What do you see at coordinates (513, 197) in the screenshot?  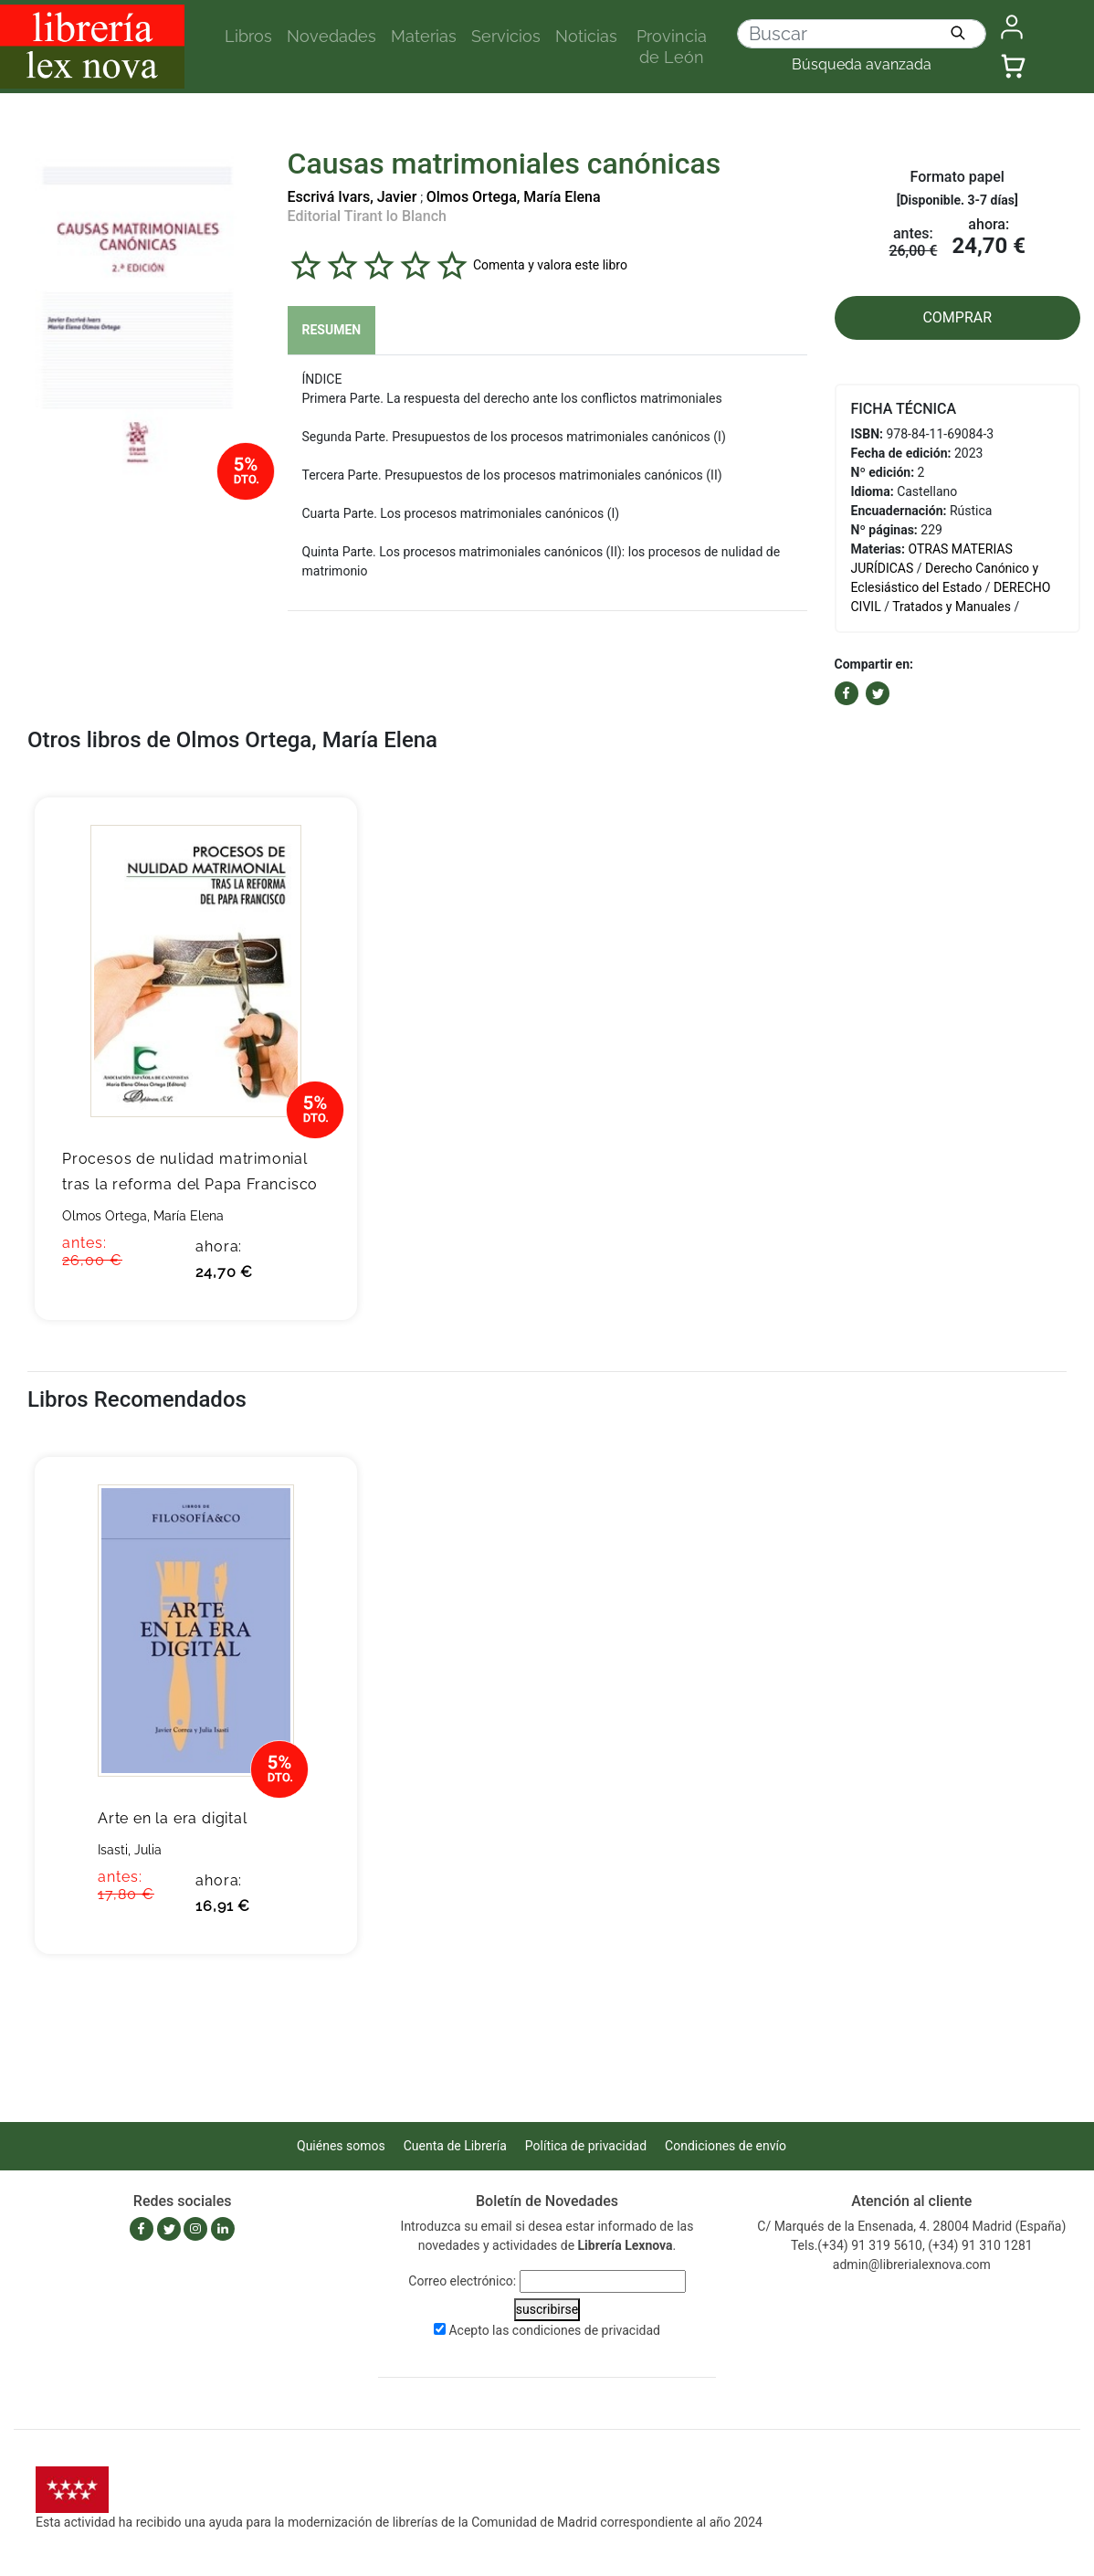 I see `Olmos Ortega, María Elena` at bounding box center [513, 197].